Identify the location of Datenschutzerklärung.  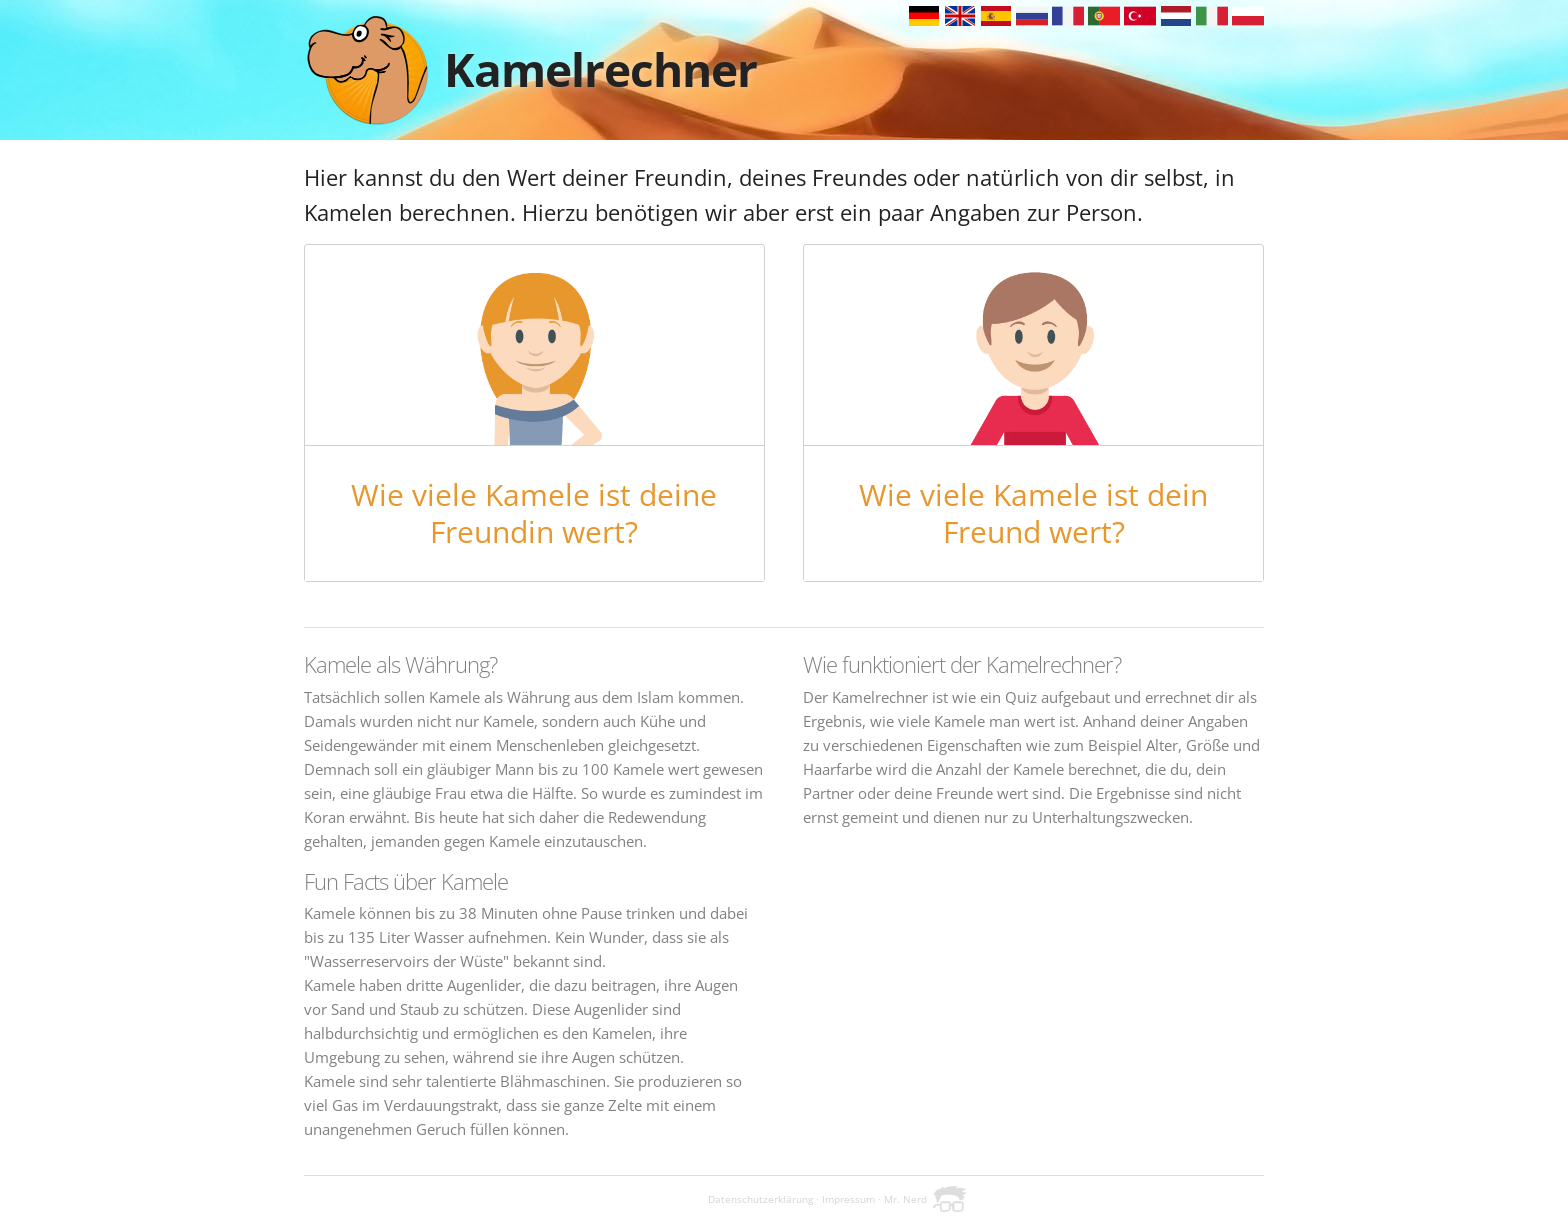
(760, 1199).